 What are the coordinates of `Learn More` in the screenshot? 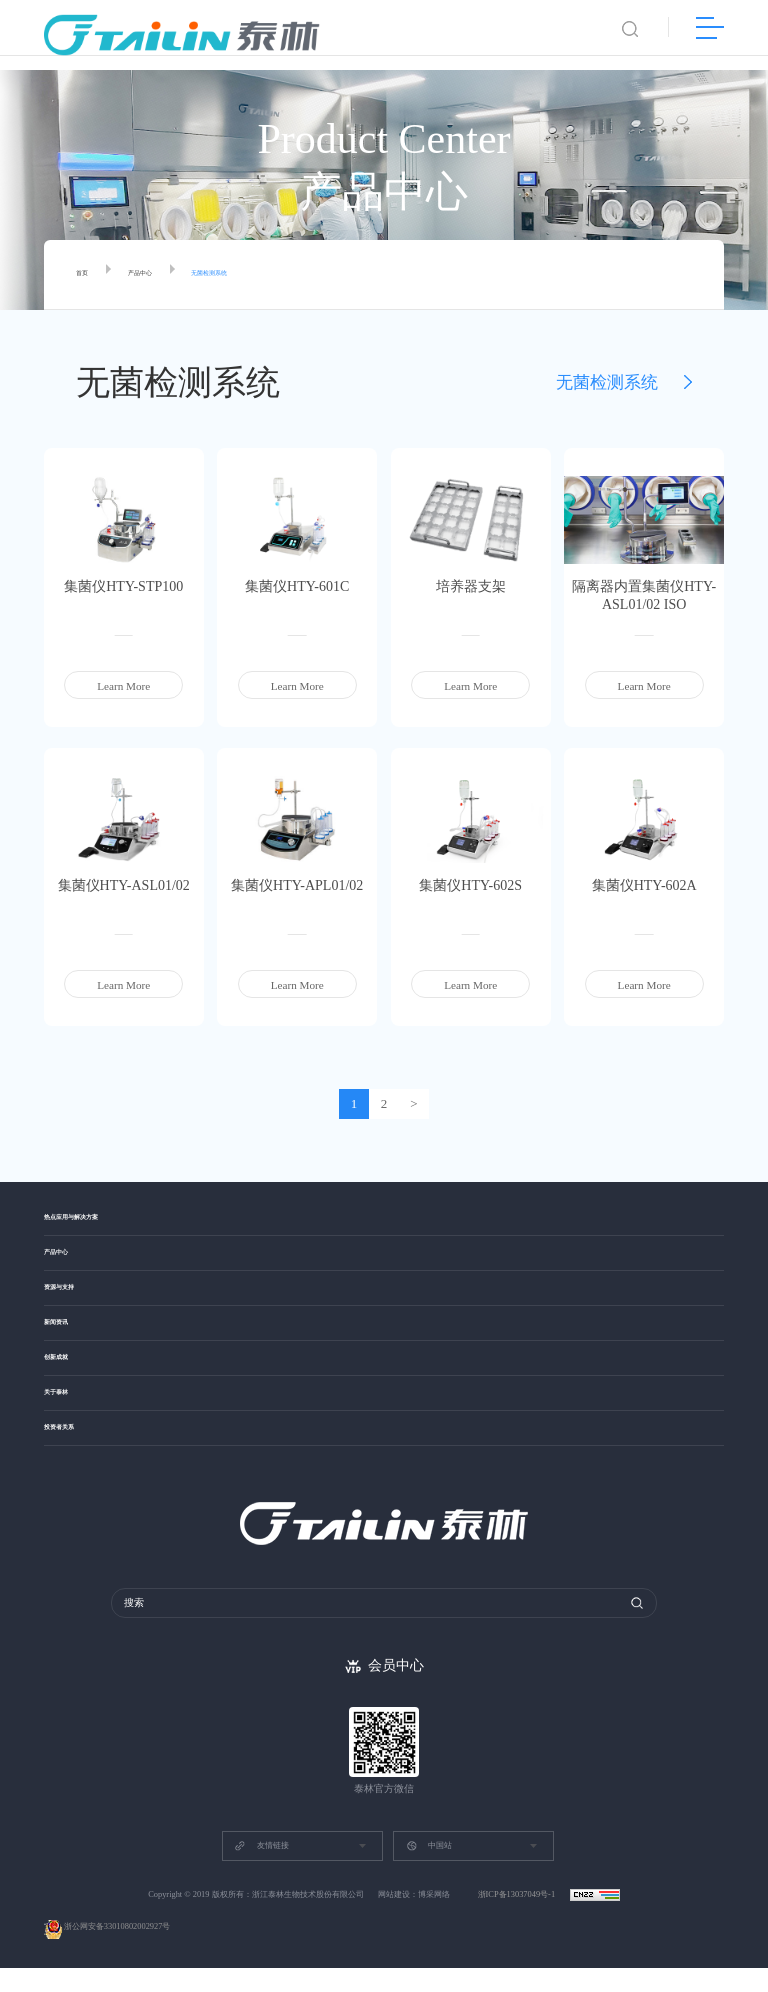 It's located at (123, 686).